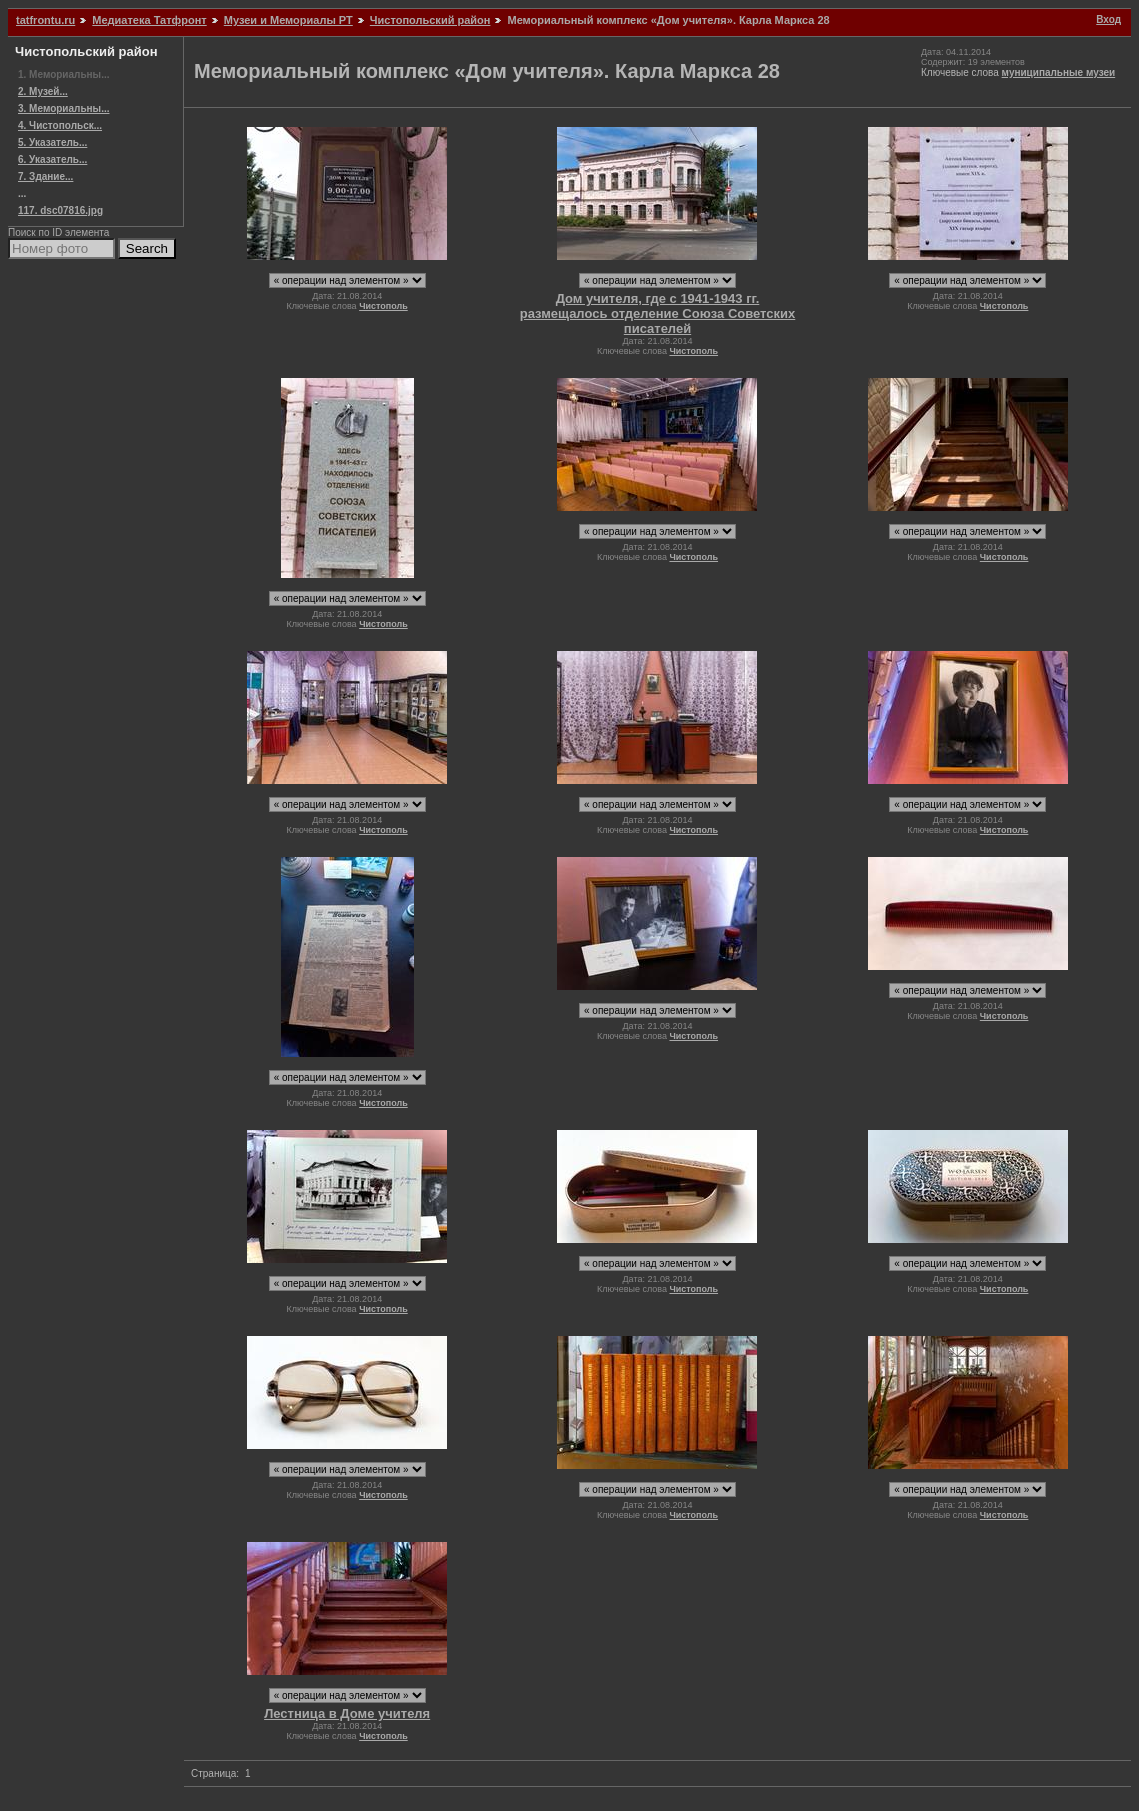 The image size is (1139, 1811). I want to click on Лестница в Доме учителя, so click(347, 1713).